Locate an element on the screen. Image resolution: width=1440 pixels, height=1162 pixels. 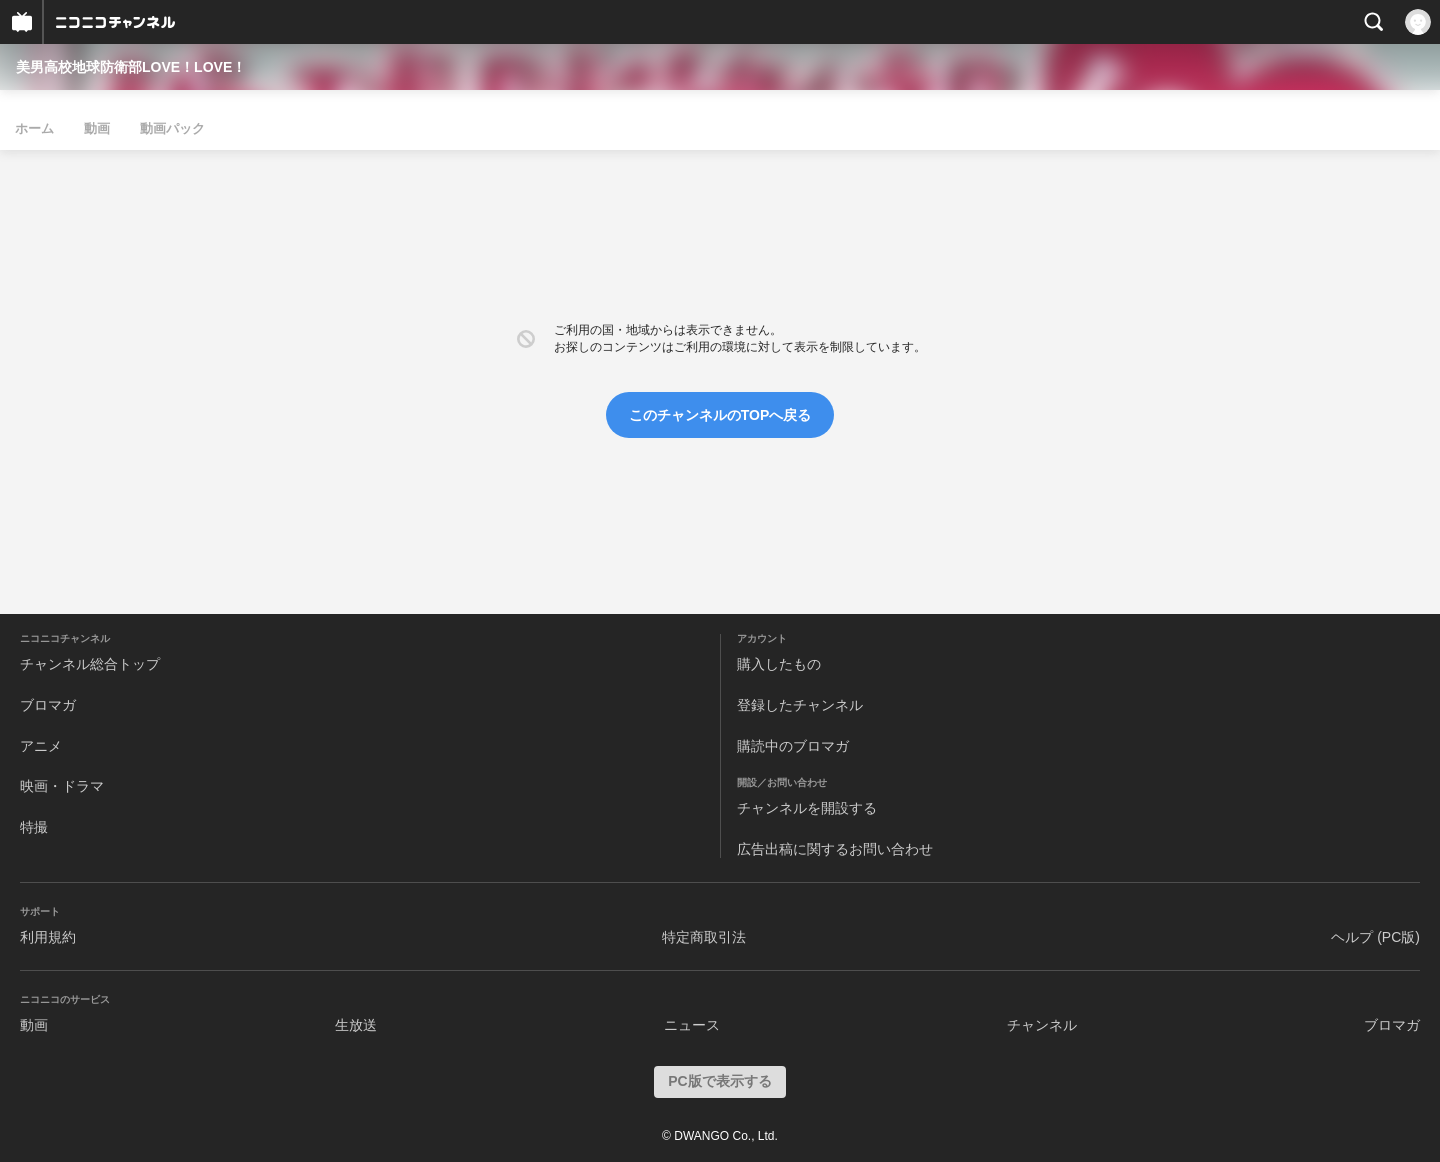
購入したもの is located at coordinates (779, 664).